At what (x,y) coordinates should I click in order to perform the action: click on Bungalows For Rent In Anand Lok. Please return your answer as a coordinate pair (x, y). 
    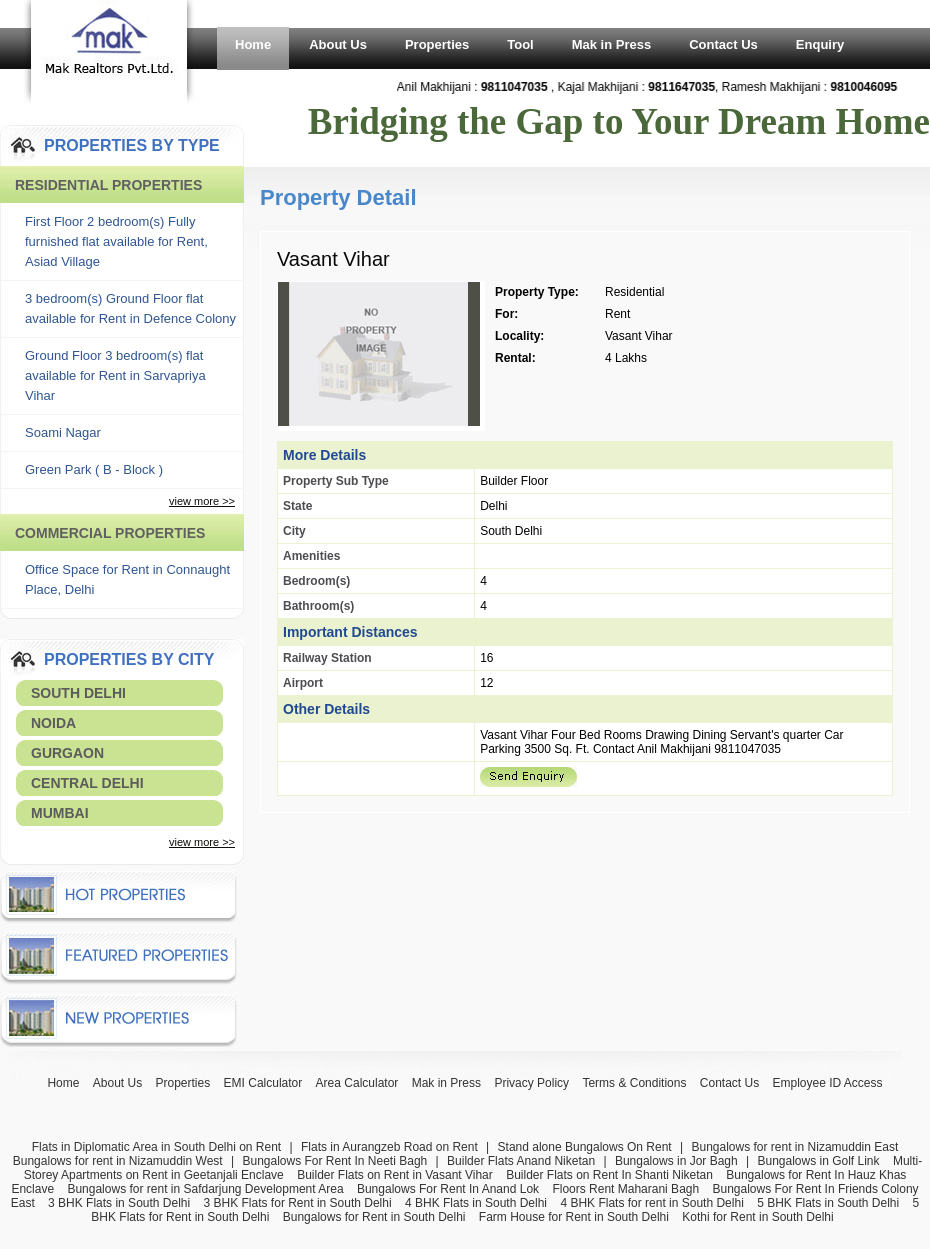
    Looking at the image, I should click on (448, 1189).